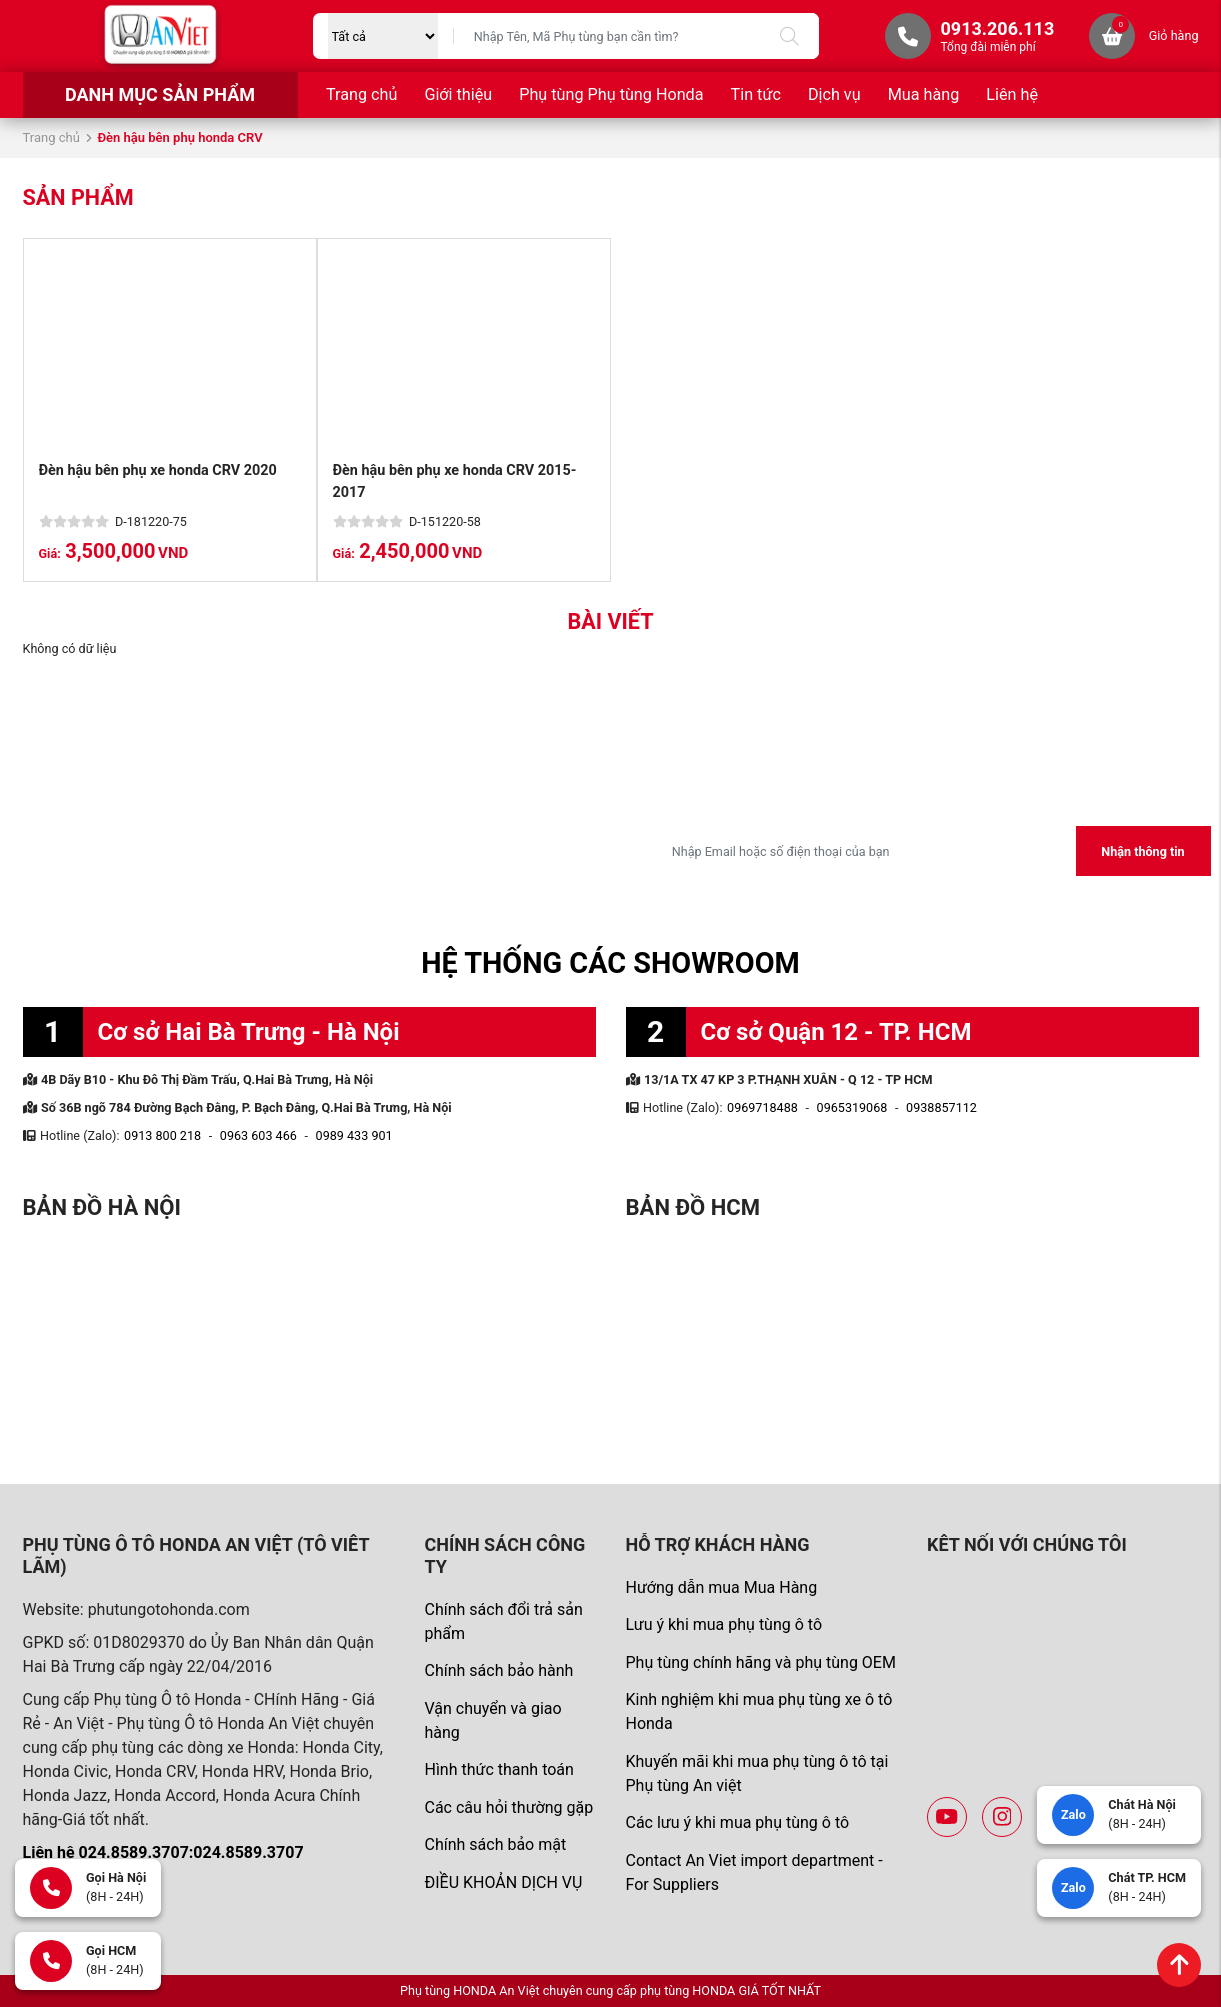  I want to click on ĐIỀU KHOẢN DỊCH VỤ, so click(503, 1882).